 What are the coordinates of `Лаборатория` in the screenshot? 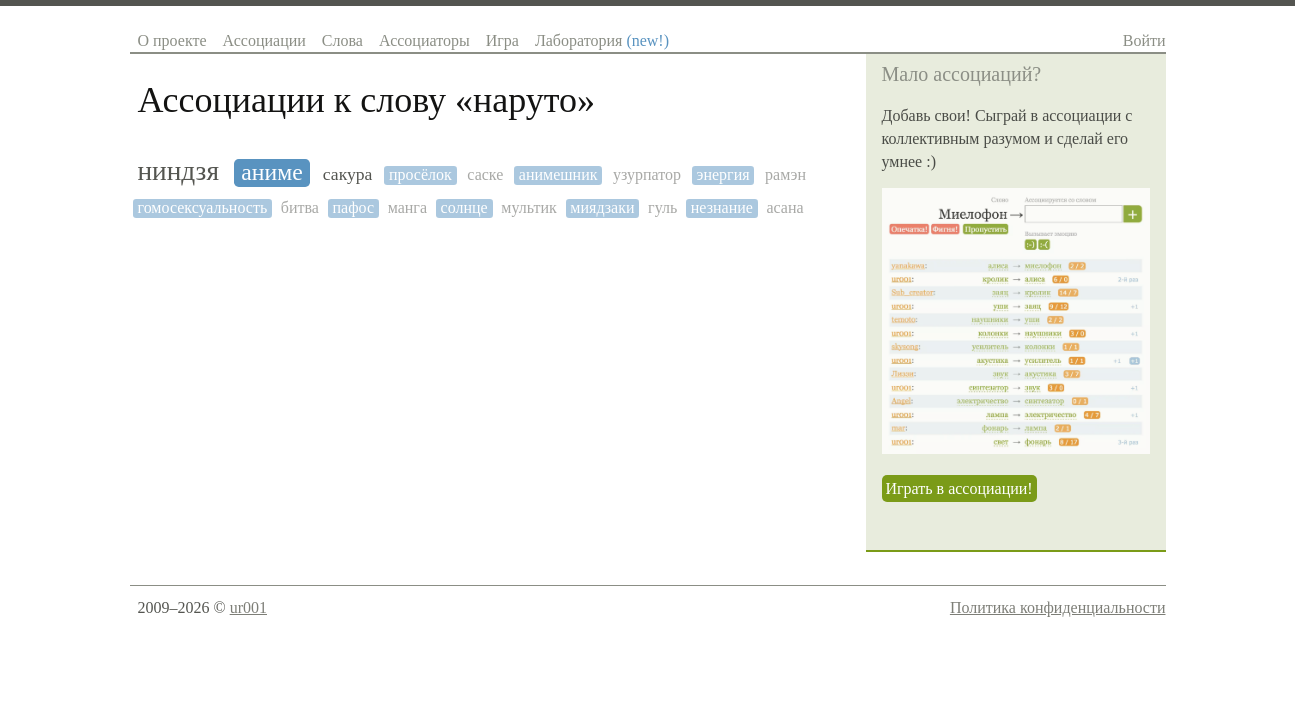 It's located at (602, 40).